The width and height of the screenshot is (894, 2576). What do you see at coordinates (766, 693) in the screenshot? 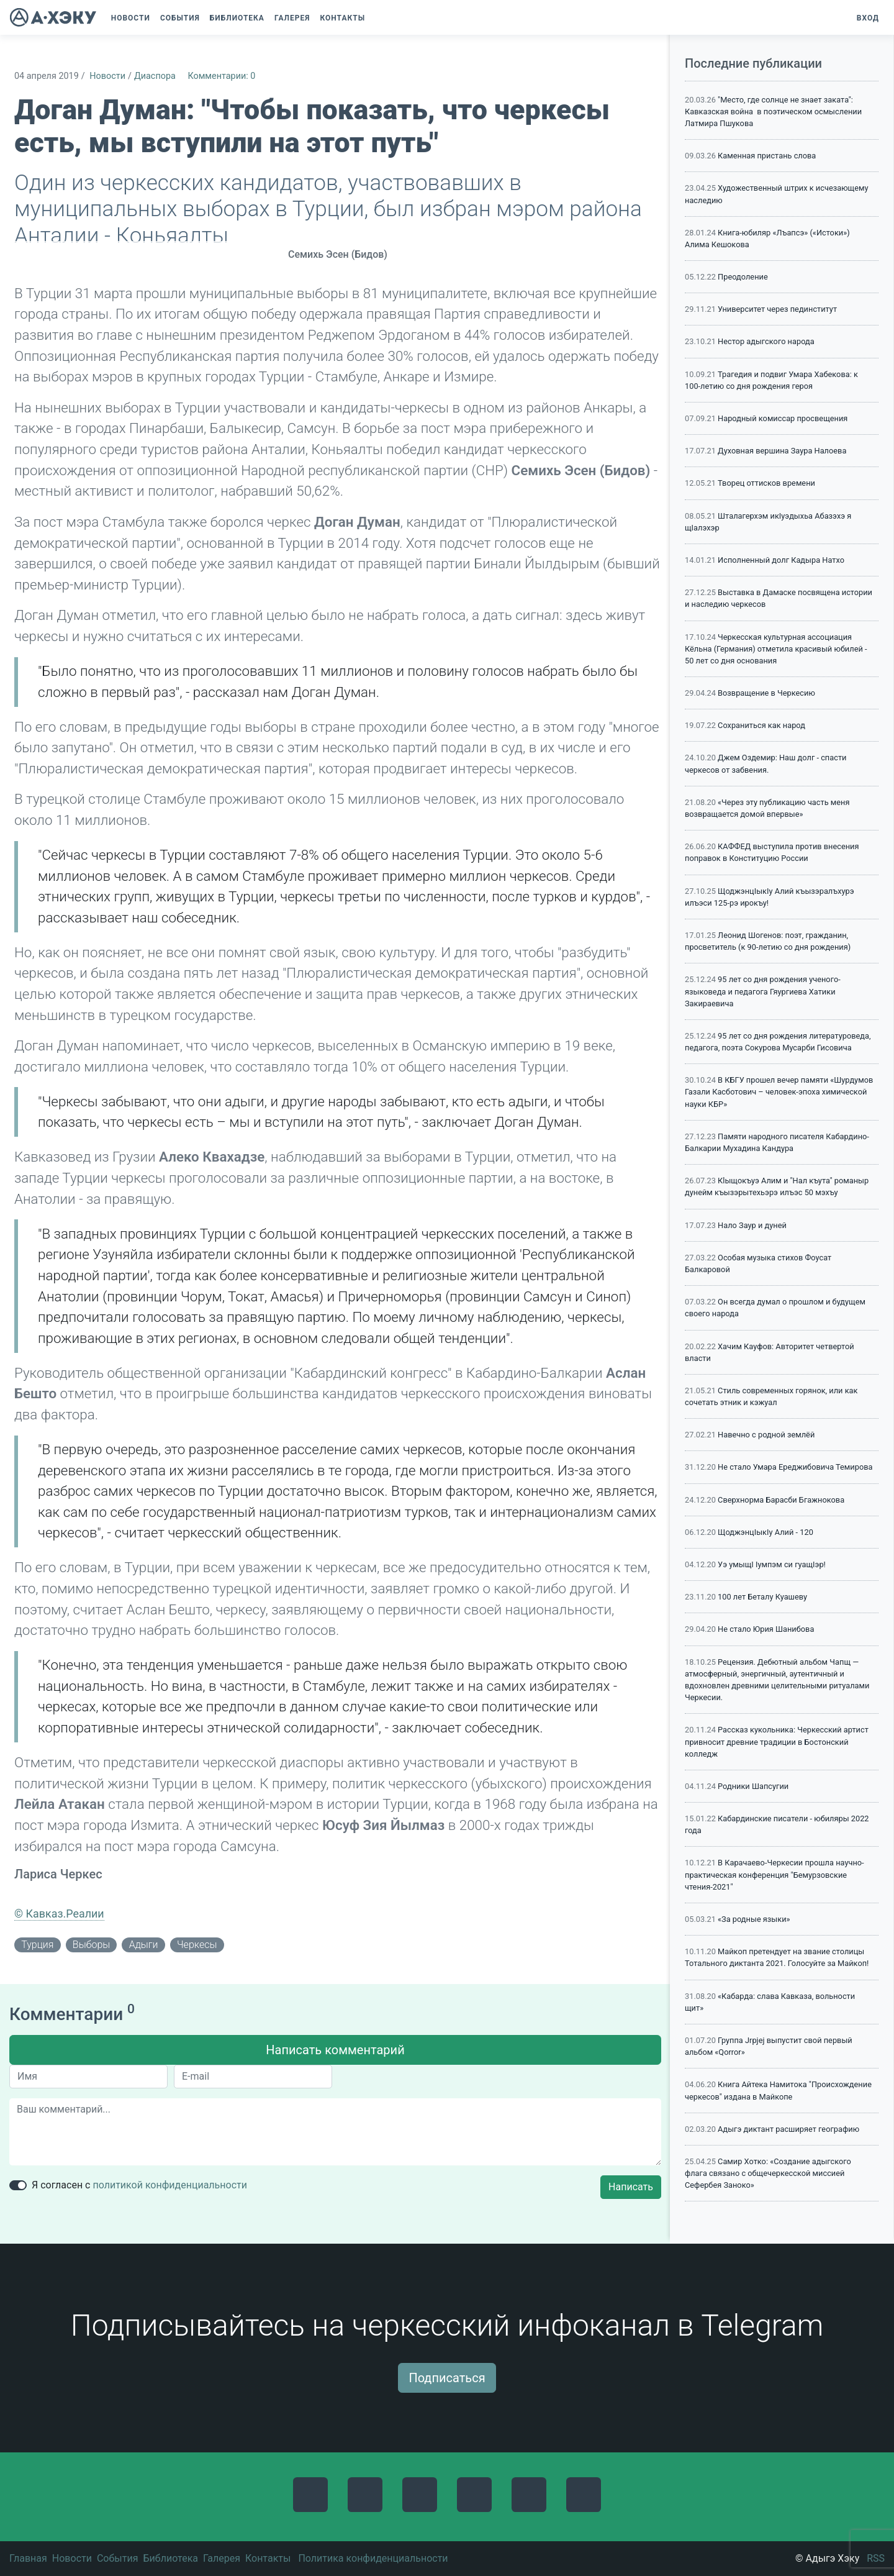
I see `Возвращение в Черкесию` at bounding box center [766, 693].